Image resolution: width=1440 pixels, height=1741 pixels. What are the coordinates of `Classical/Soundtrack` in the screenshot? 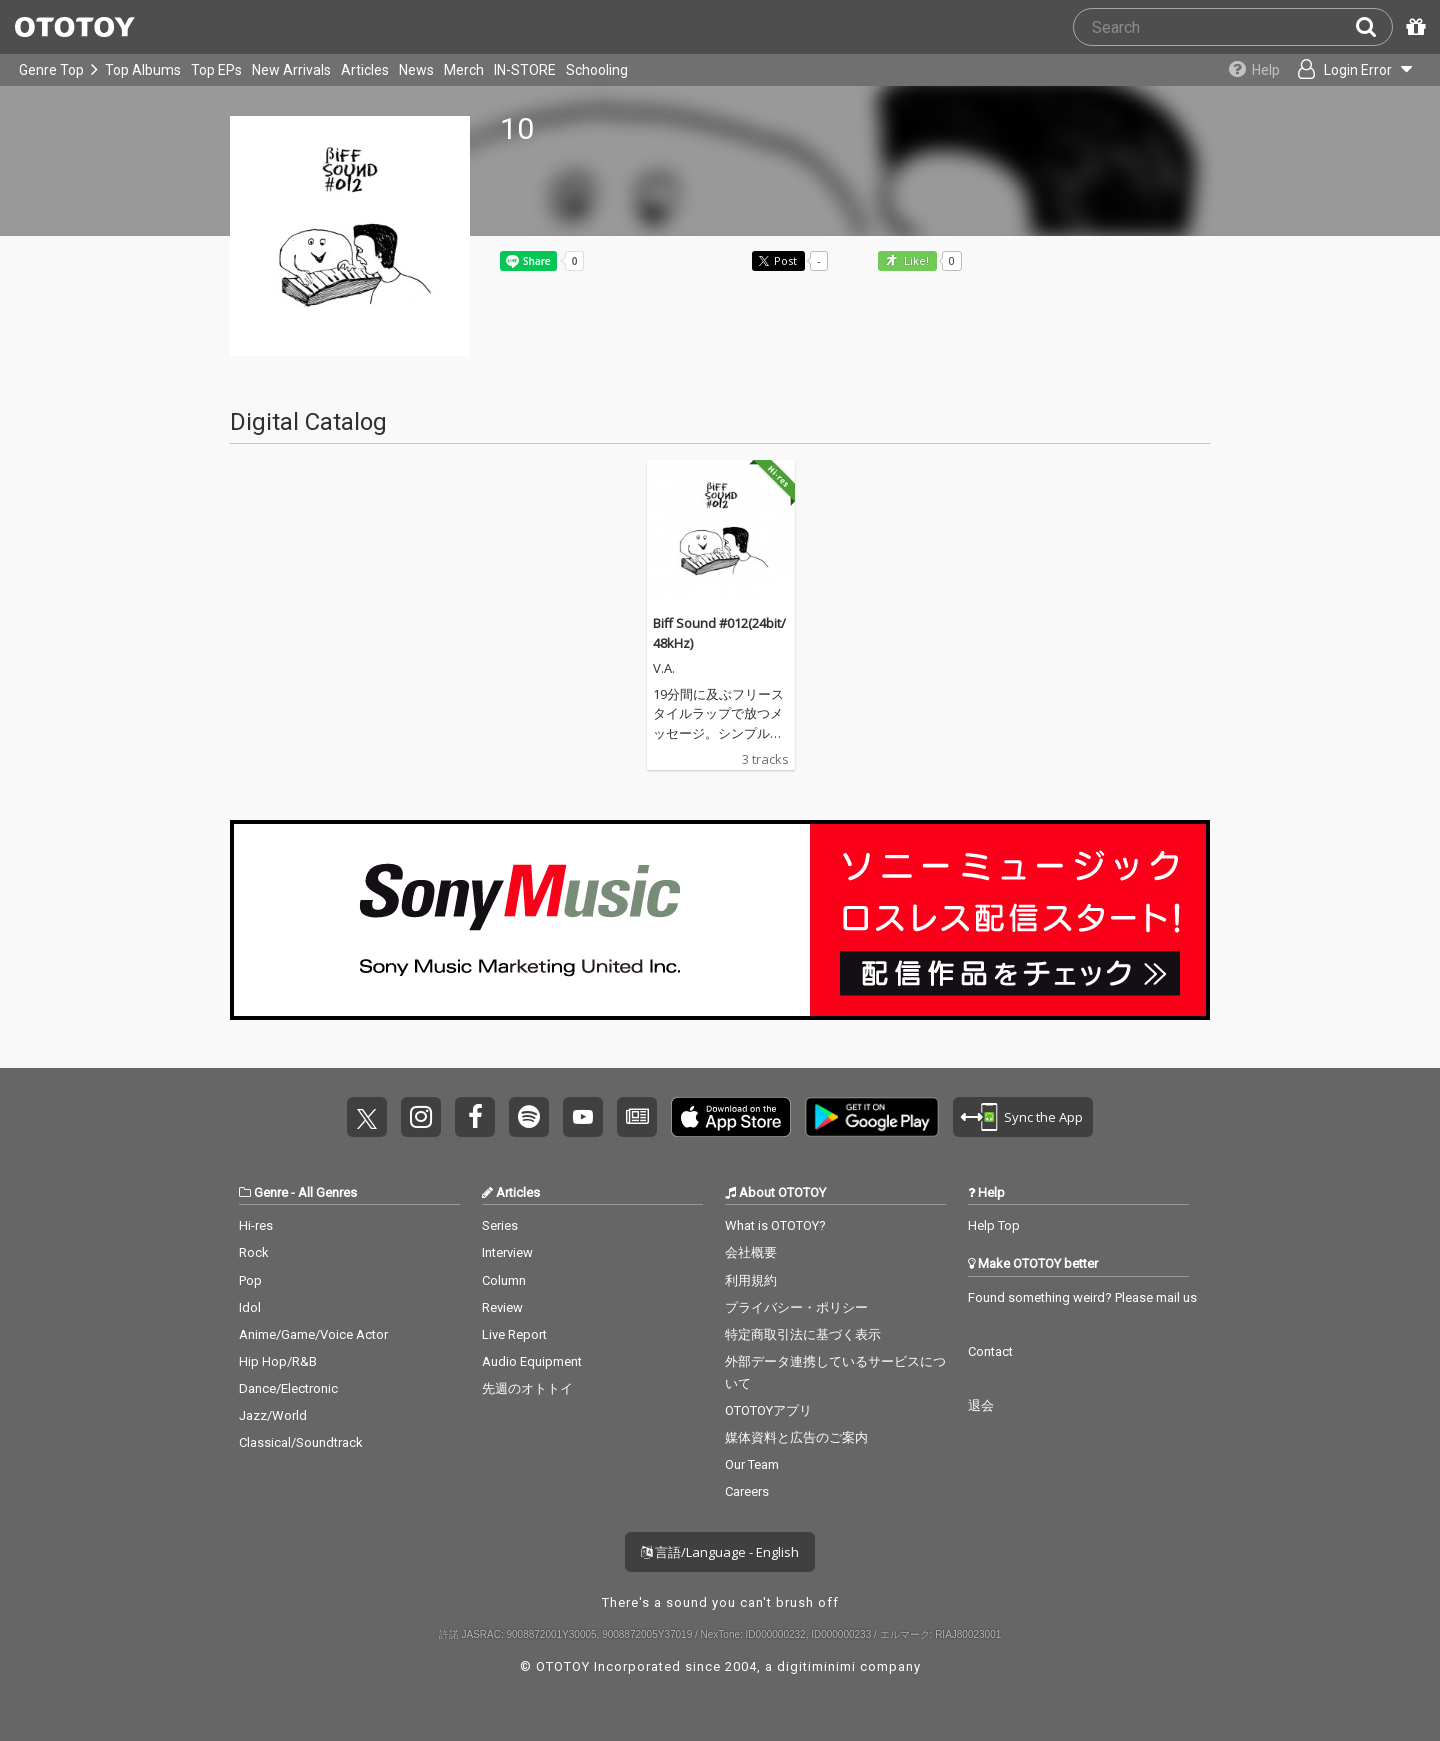 It's located at (301, 1442).